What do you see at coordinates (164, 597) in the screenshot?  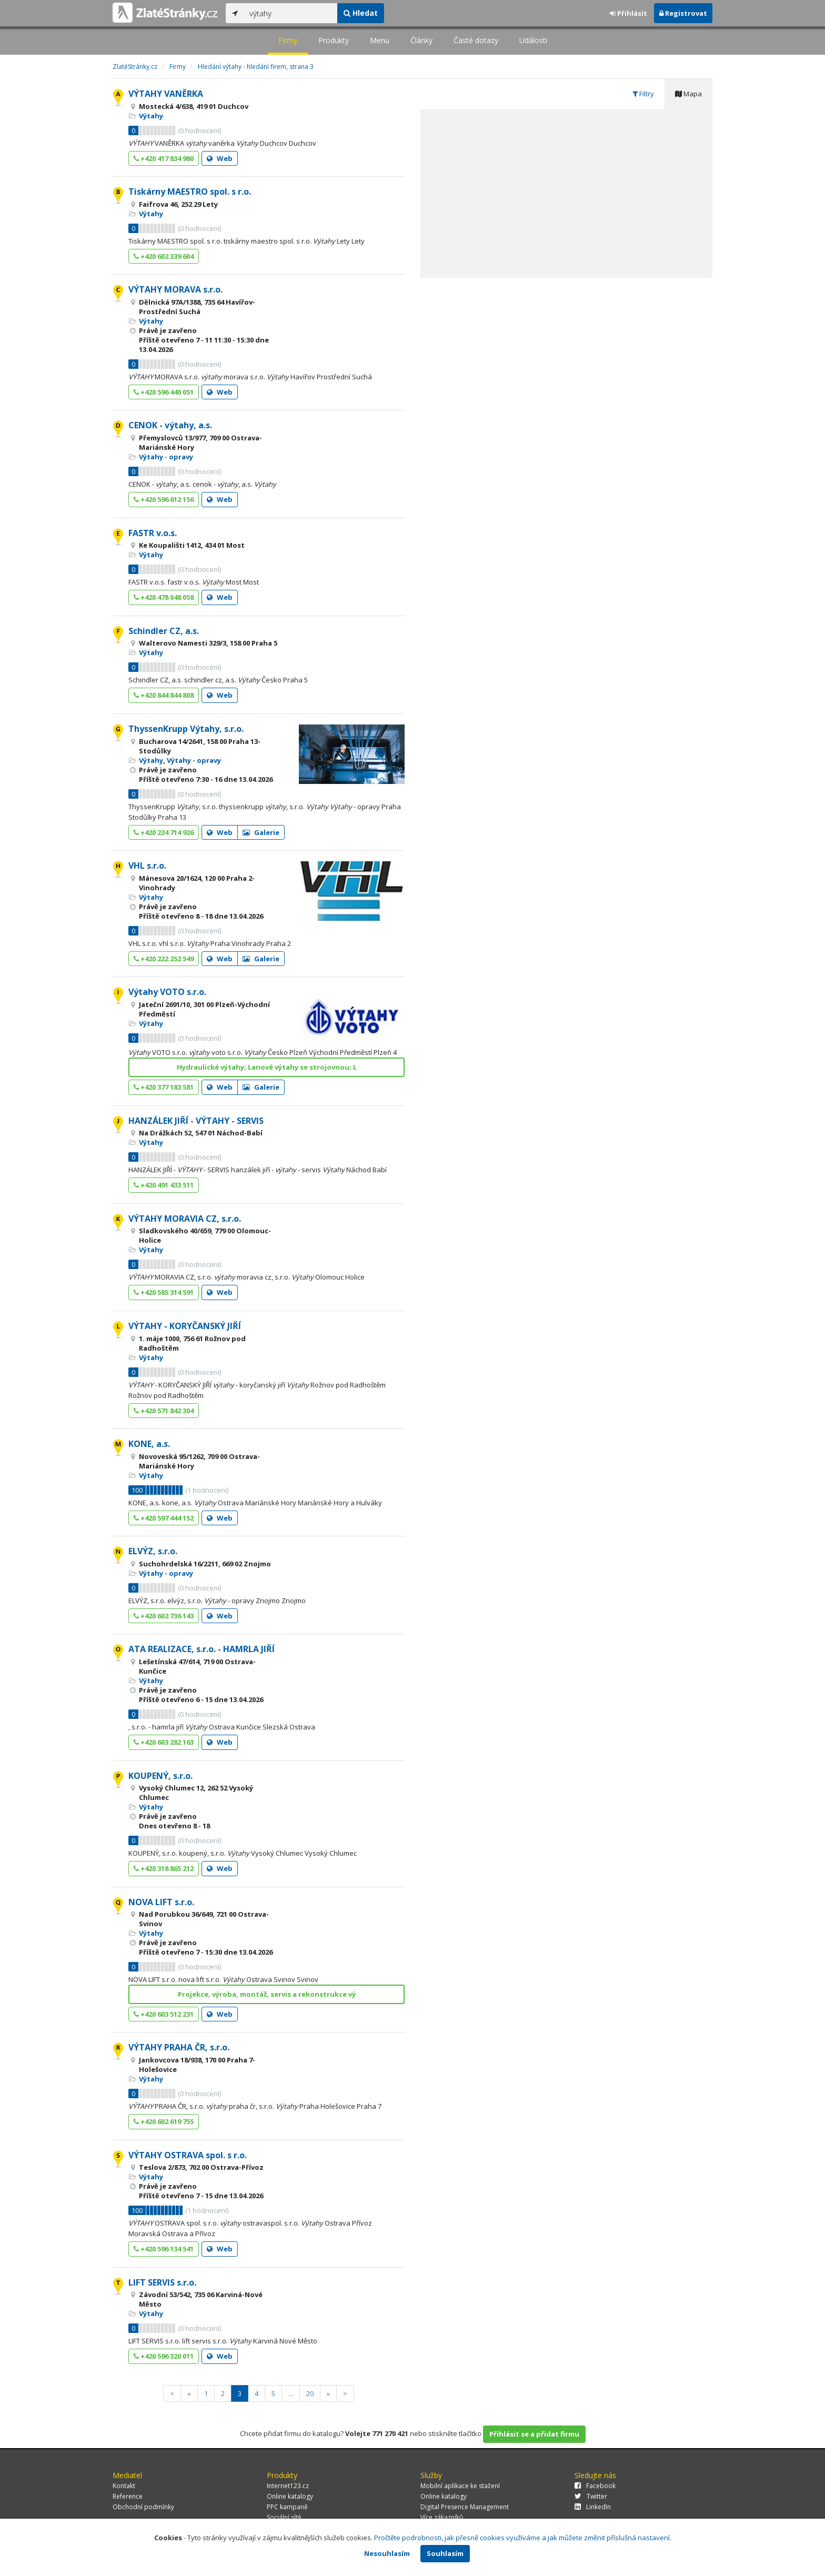 I see `+420 478 048 058` at bounding box center [164, 597].